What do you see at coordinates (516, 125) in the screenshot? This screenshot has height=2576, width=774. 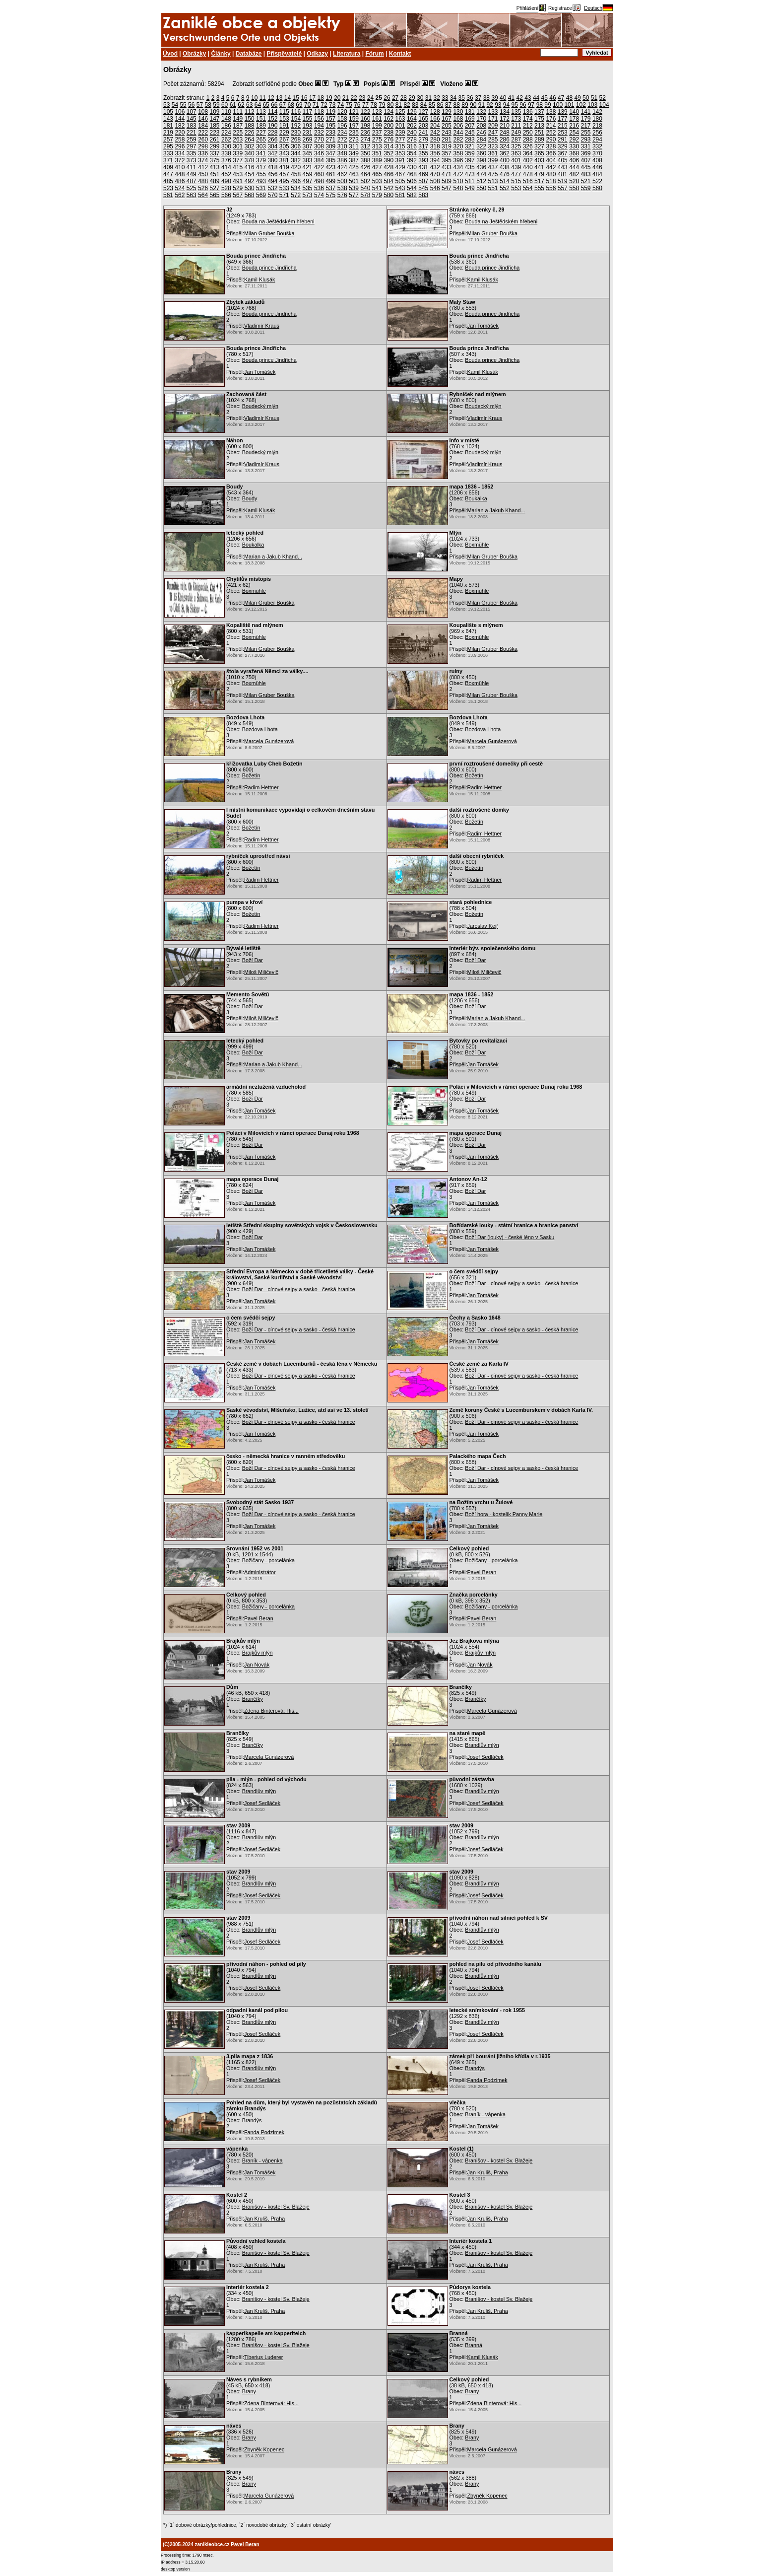 I see `211` at bounding box center [516, 125].